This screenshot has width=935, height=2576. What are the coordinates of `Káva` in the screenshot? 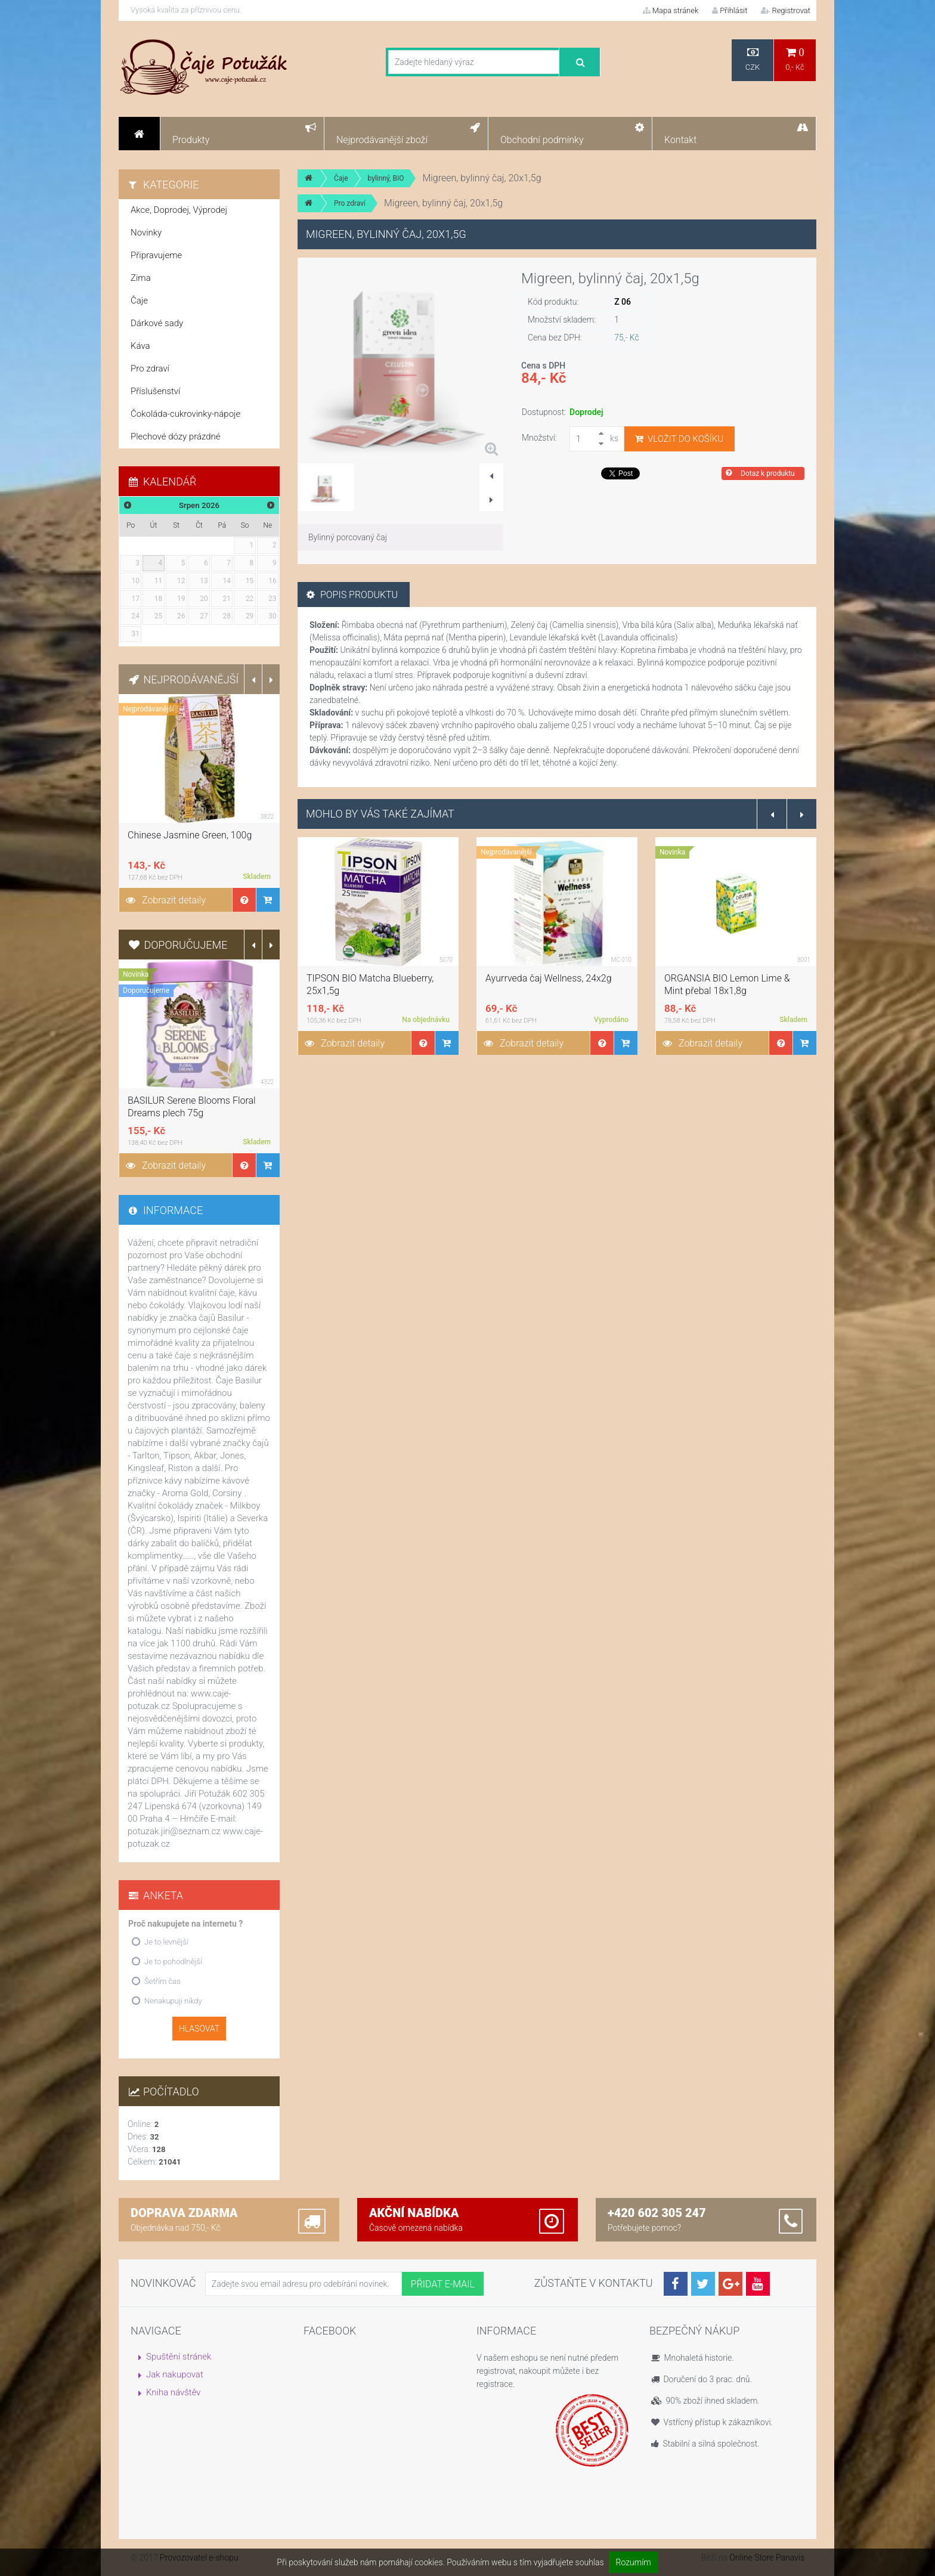 It's located at (140, 345).